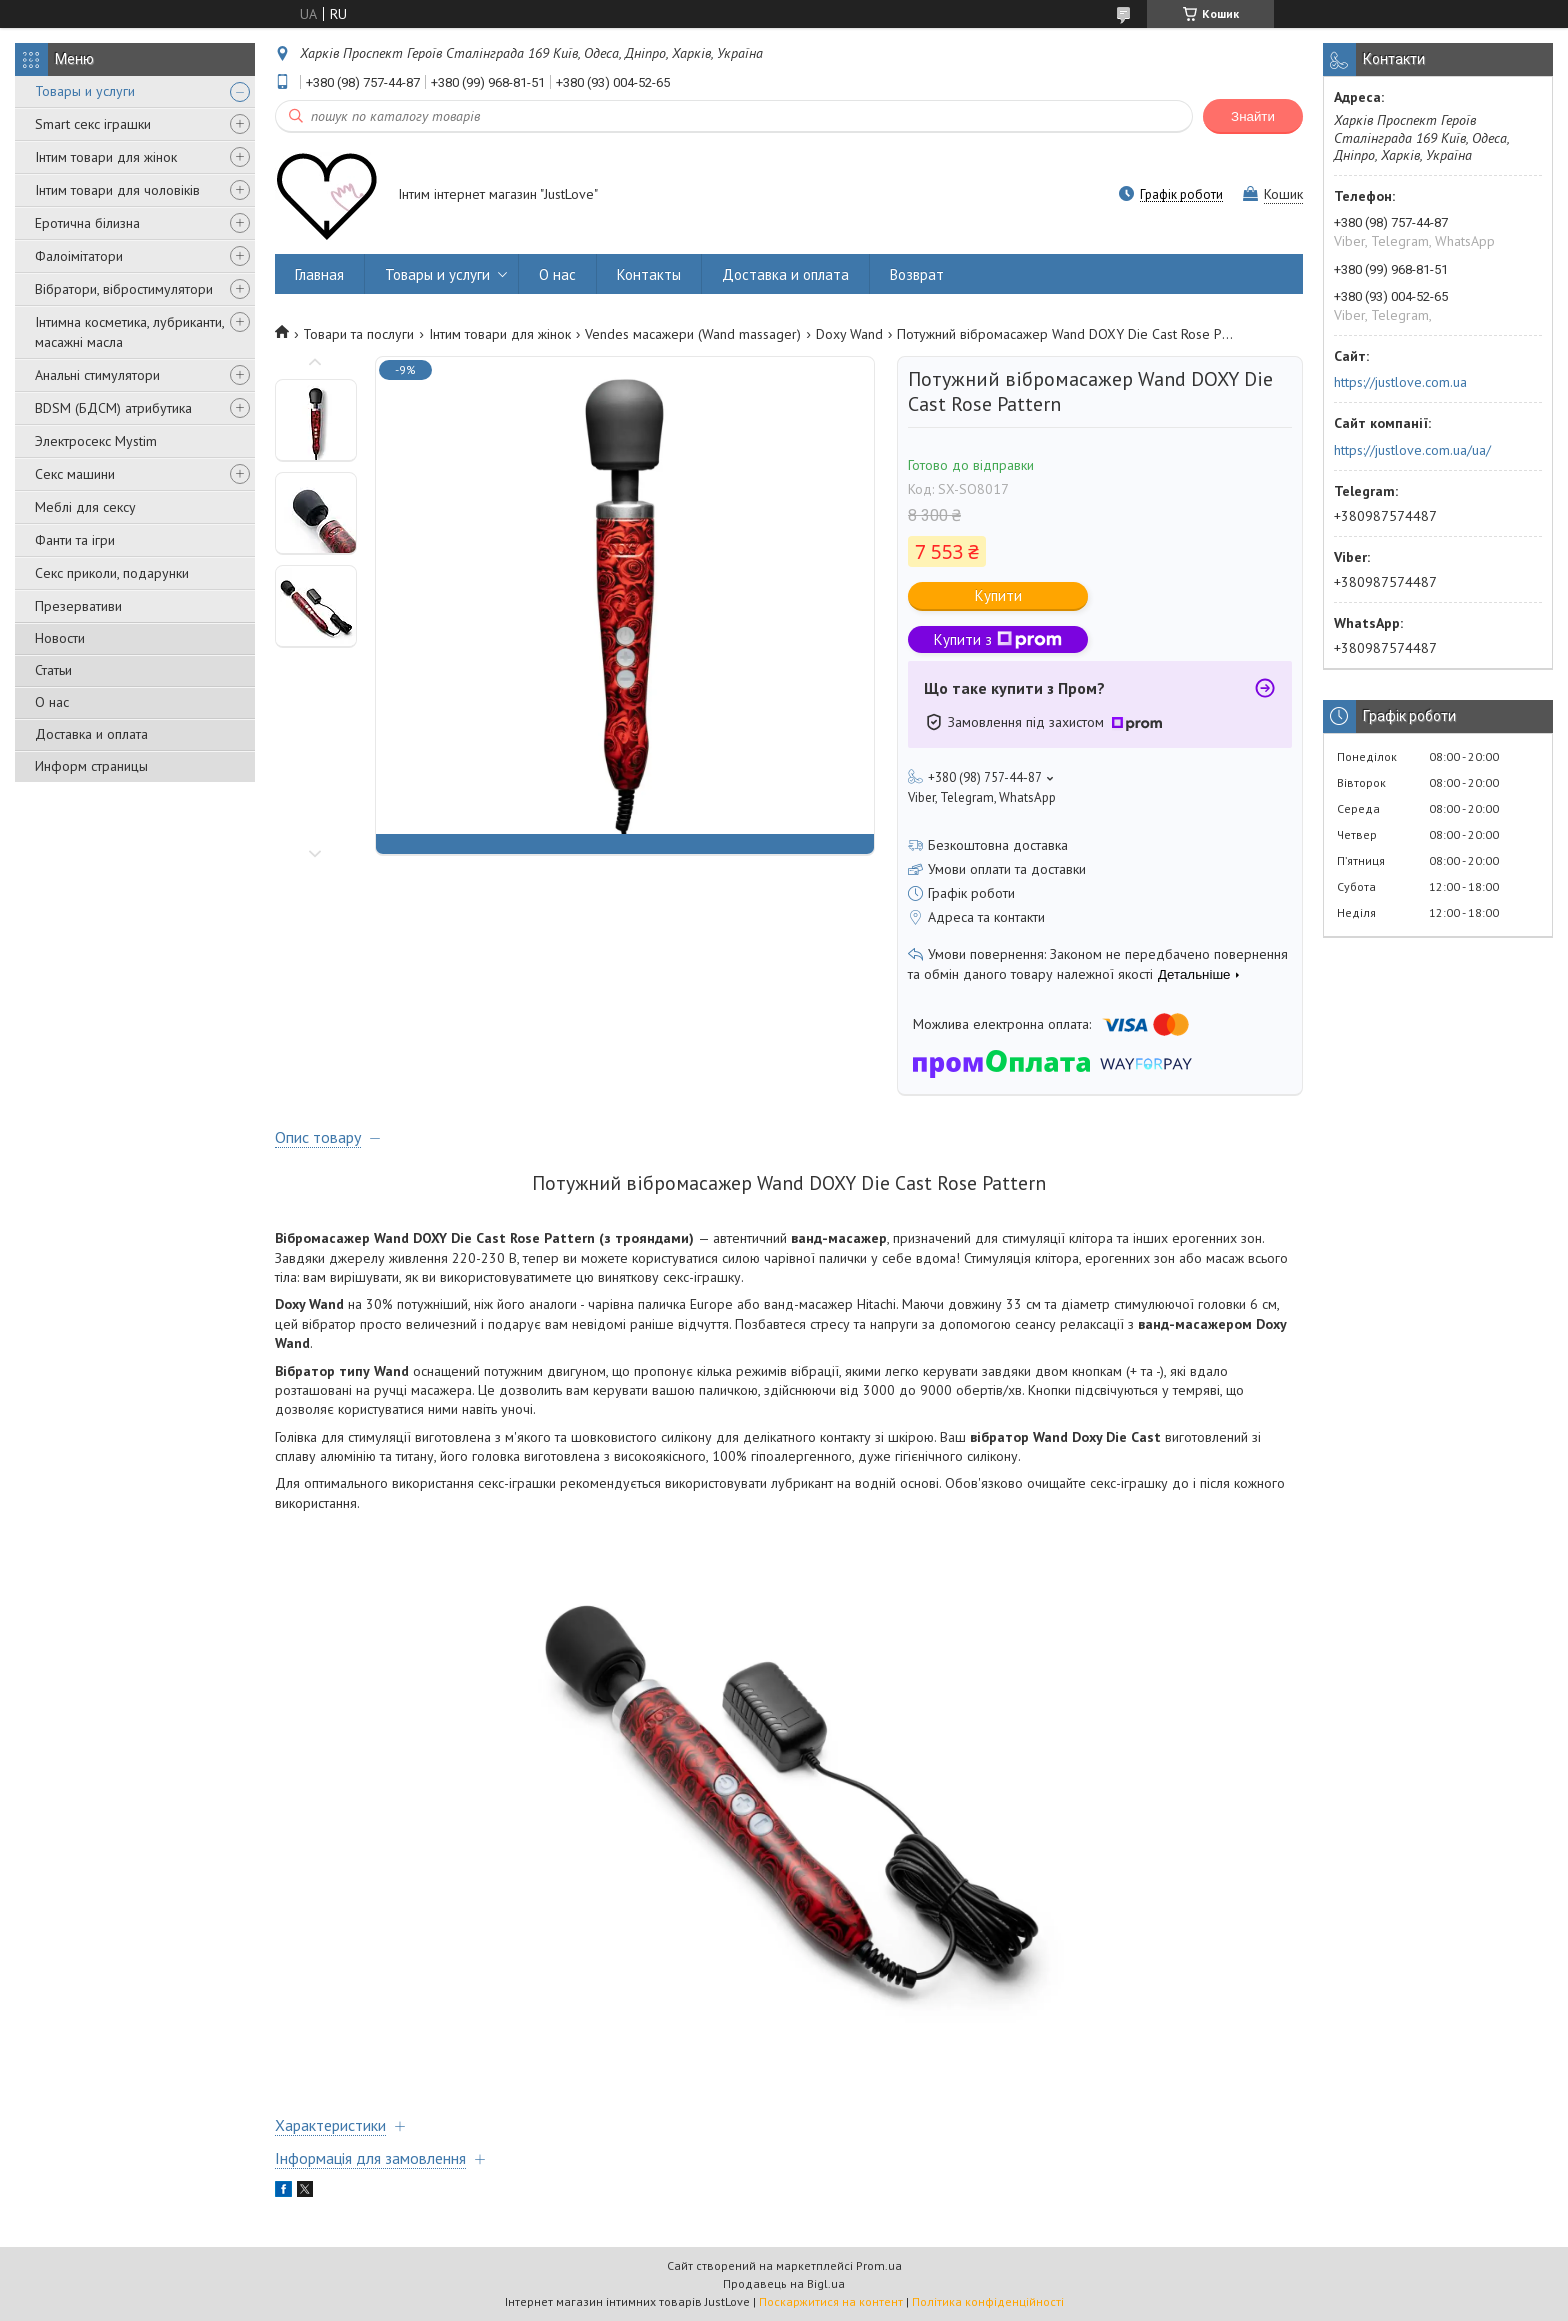 Image resolution: width=1568 pixels, height=2321 pixels. Describe the element at coordinates (879, 2265) in the screenshot. I see `Prom.ua` at that location.